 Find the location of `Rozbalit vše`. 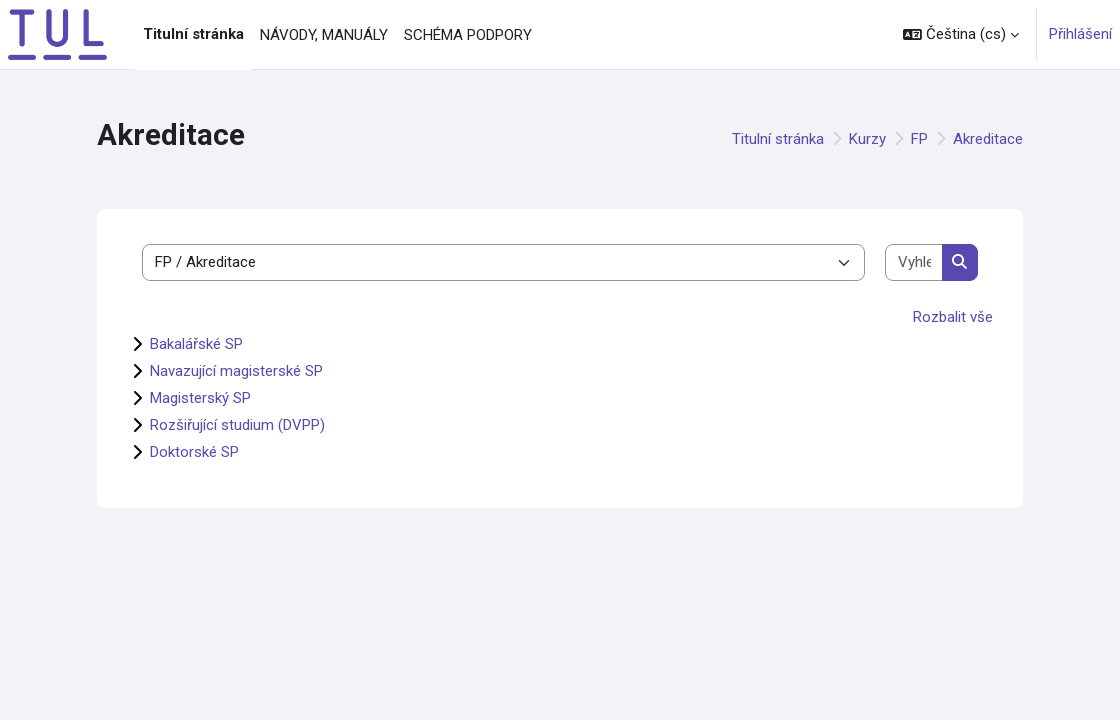

Rozbalit vše is located at coordinates (953, 317).